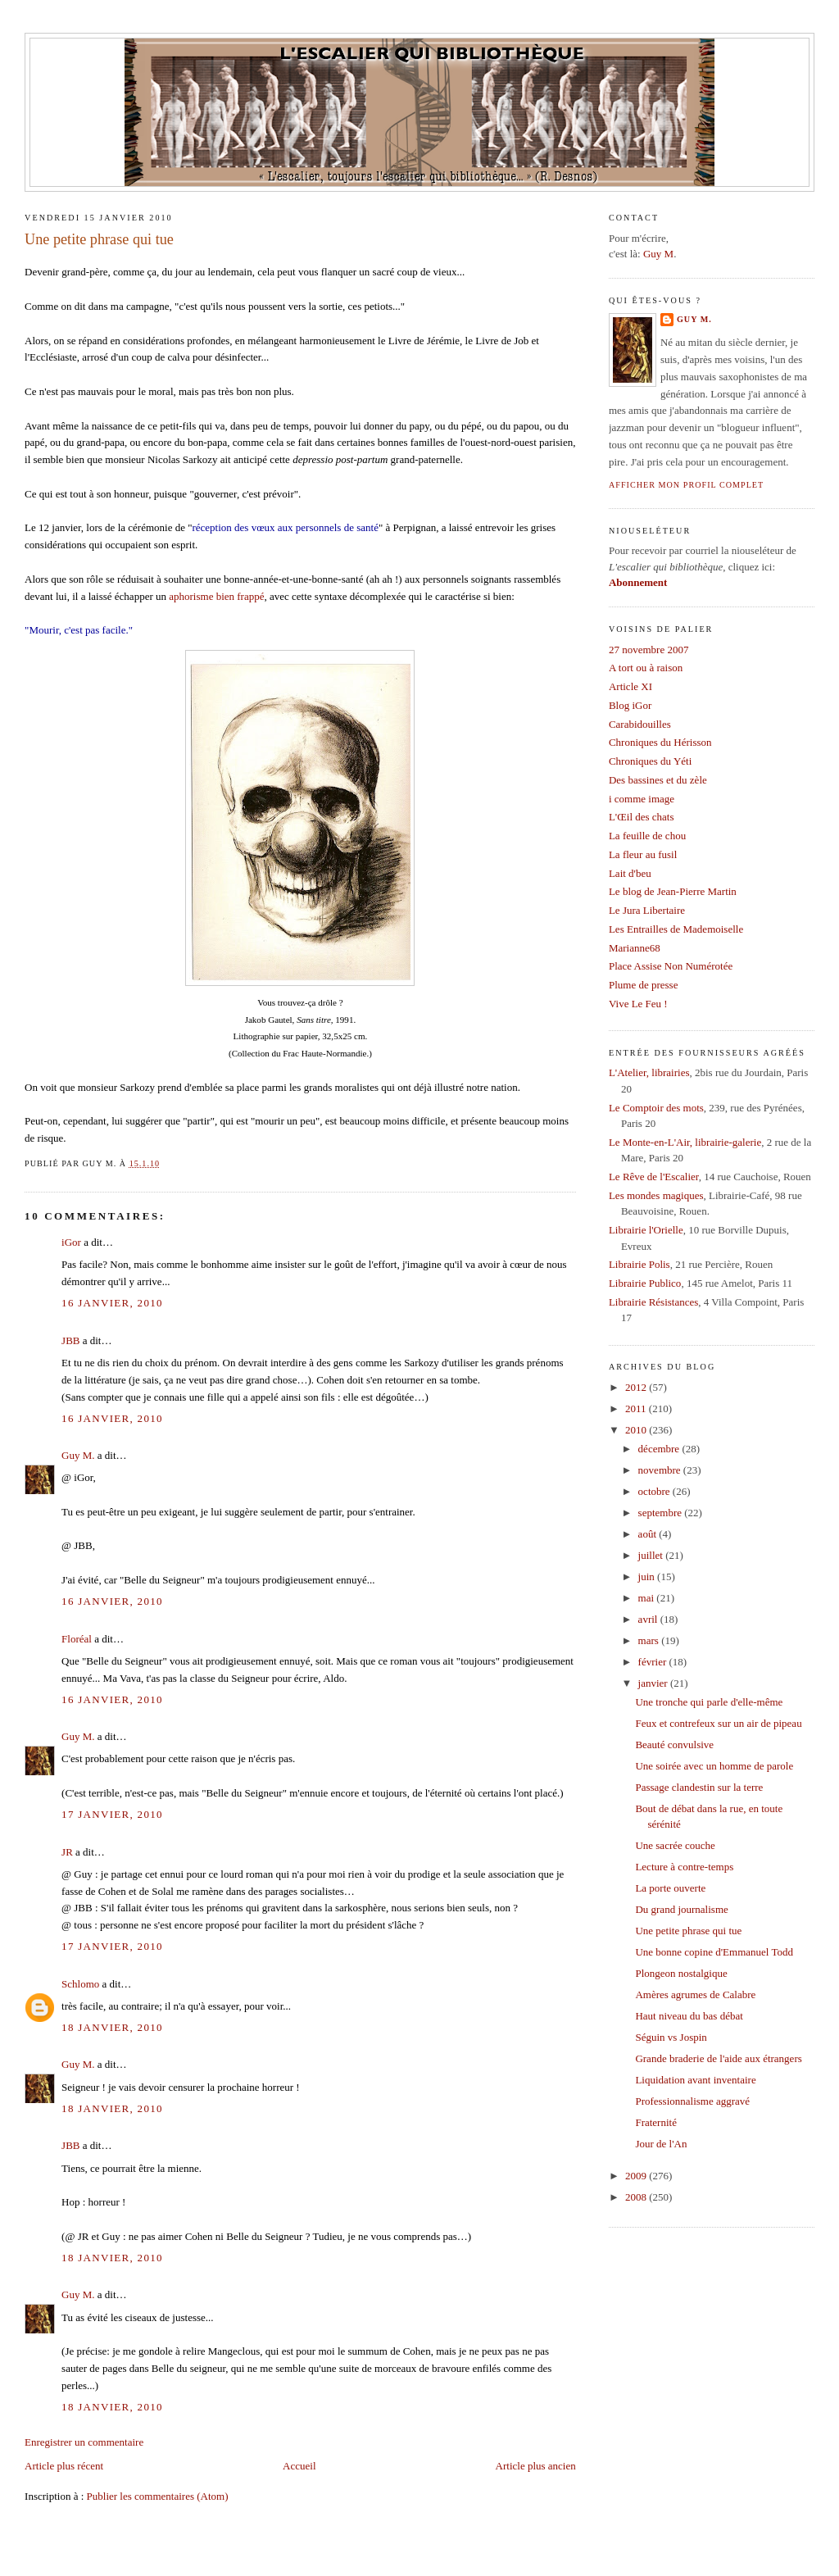 The image size is (839, 2576). What do you see at coordinates (640, 724) in the screenshot?
I see `Carabidouilles` at bounding box center [640, 724].